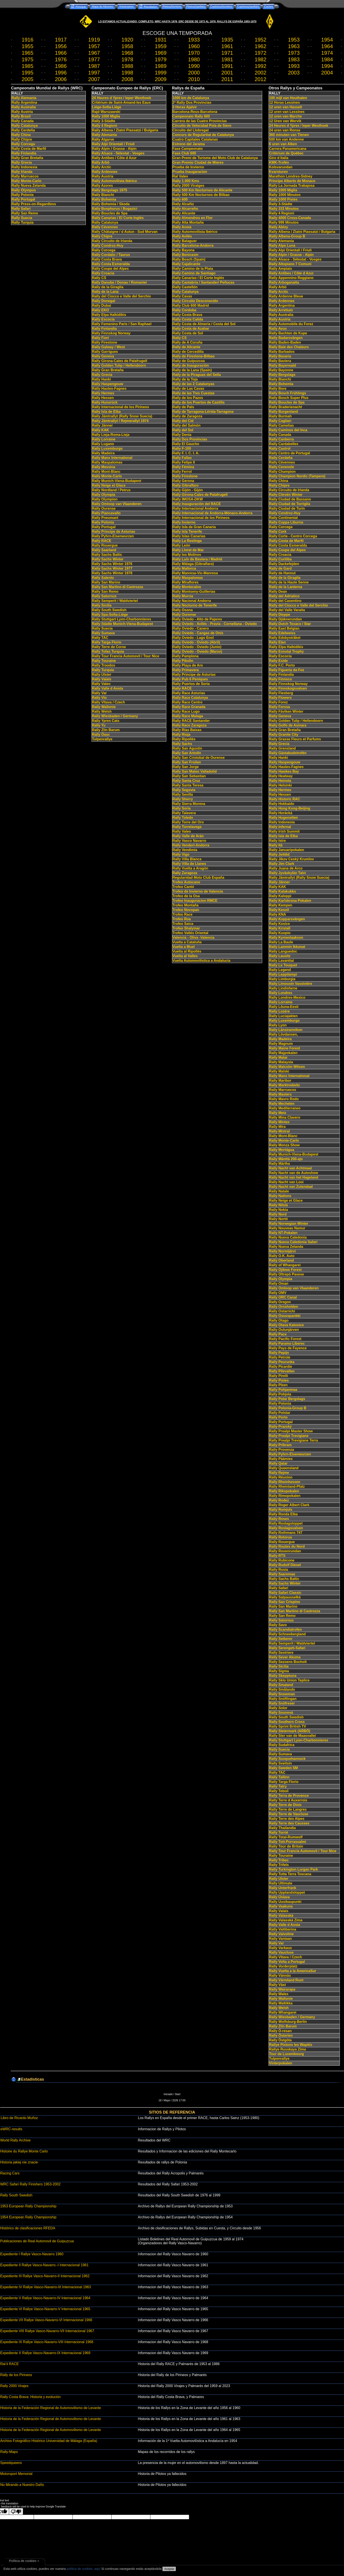  Describe the element at coordinates (283, 1053) in the screenshot. I see `Rally Majpokalen` at that location.